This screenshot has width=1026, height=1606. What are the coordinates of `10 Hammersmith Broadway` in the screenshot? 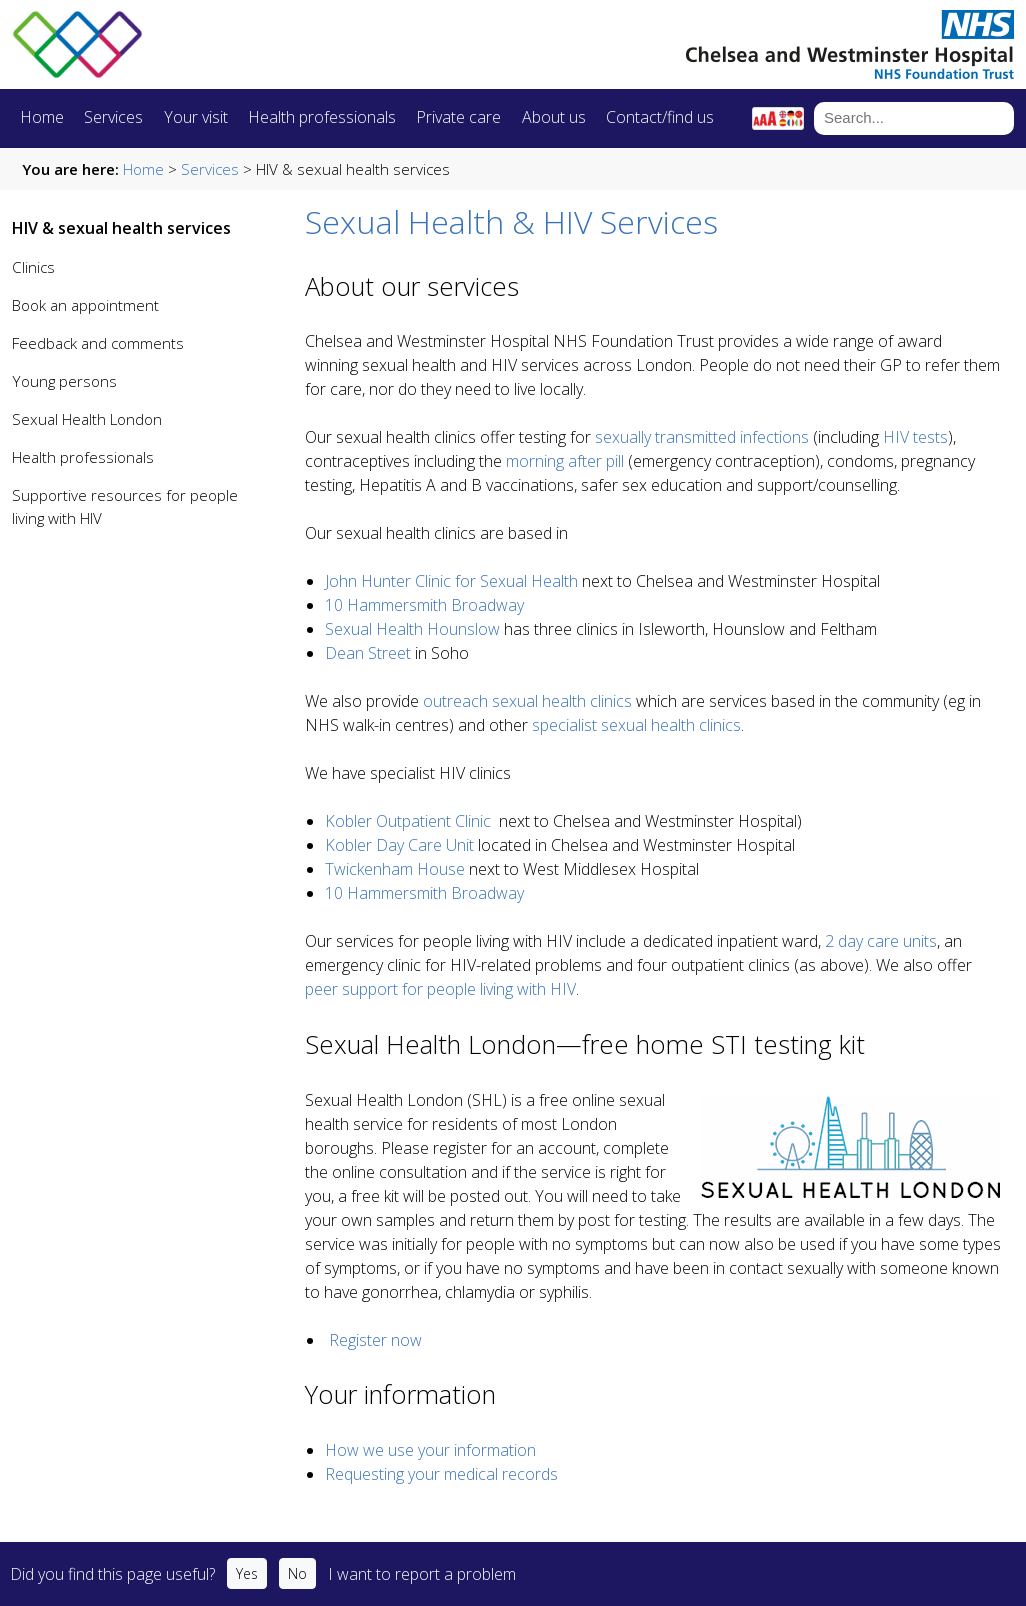 It's located at (424, 605).